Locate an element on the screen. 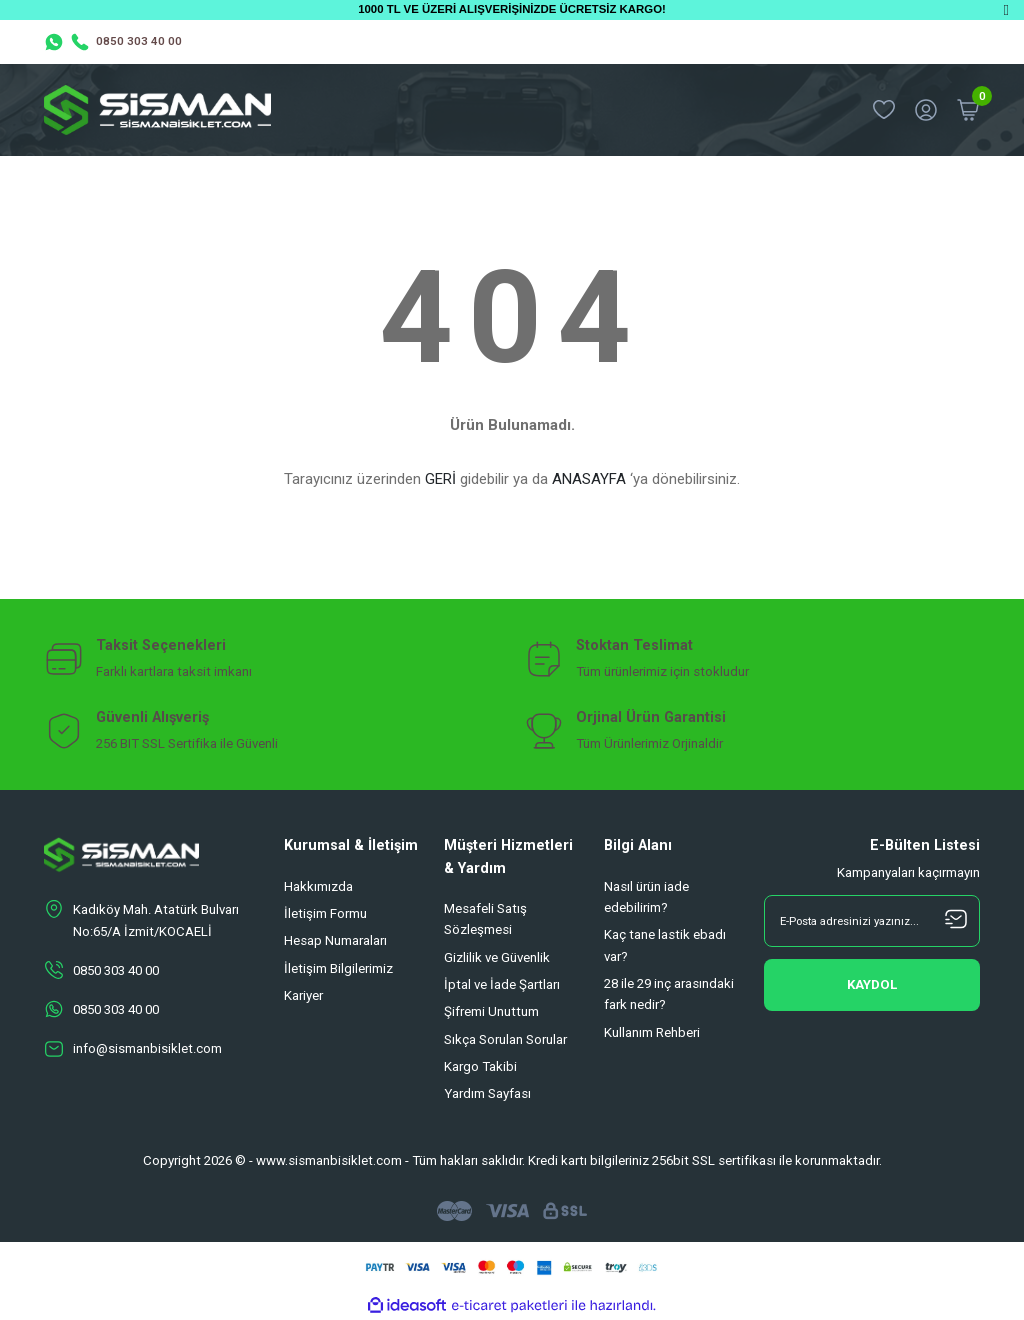  Sıkça Sorulan Sorular is located at coordinates (505, 1039).